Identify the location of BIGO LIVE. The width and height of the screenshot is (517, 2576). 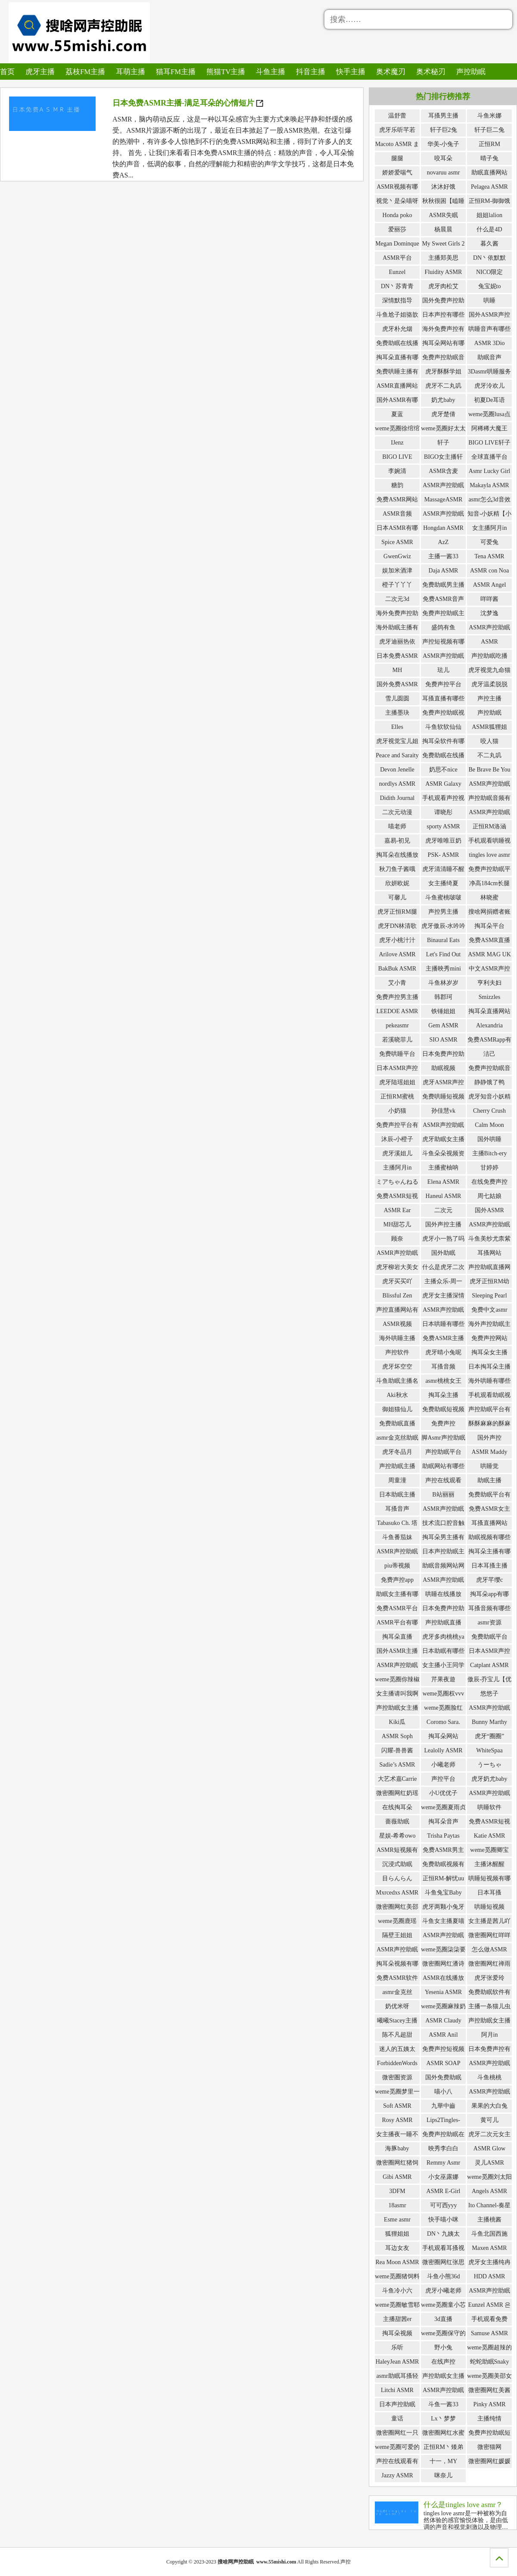
(397, 457).